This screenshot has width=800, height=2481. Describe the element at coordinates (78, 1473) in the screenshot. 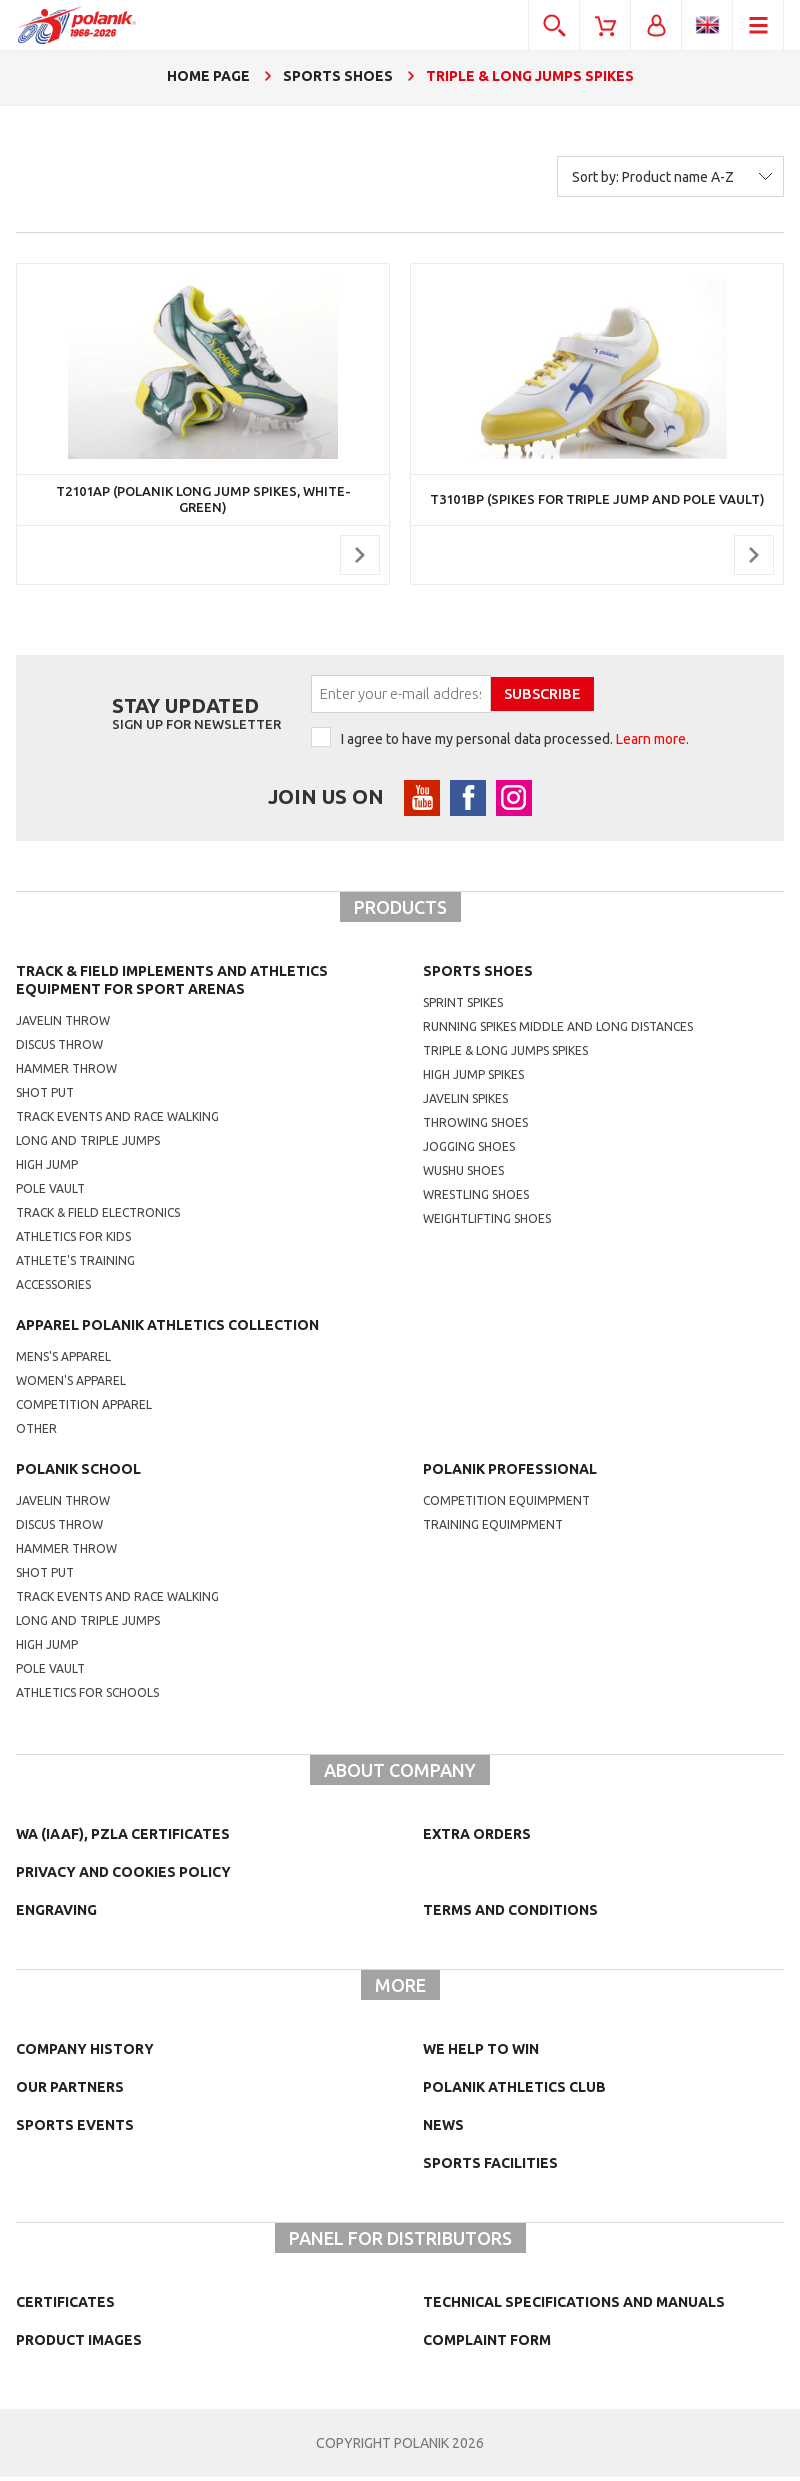

I see `Polanik school` at that location.